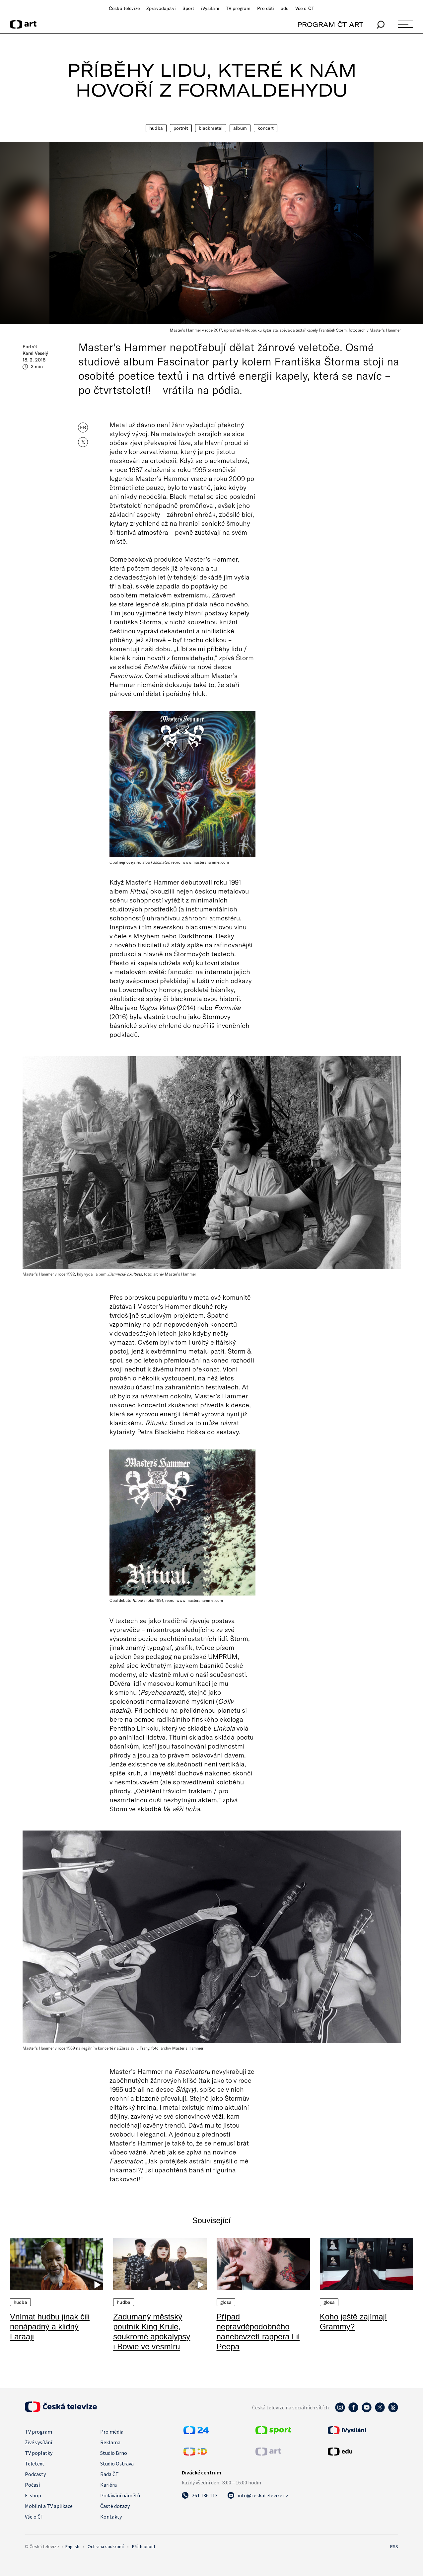 The width and height of the screenshot is (423, 2576). Describe the element at coordinates (111, 2431) in the screenshot. I see `Pro média` at that location.